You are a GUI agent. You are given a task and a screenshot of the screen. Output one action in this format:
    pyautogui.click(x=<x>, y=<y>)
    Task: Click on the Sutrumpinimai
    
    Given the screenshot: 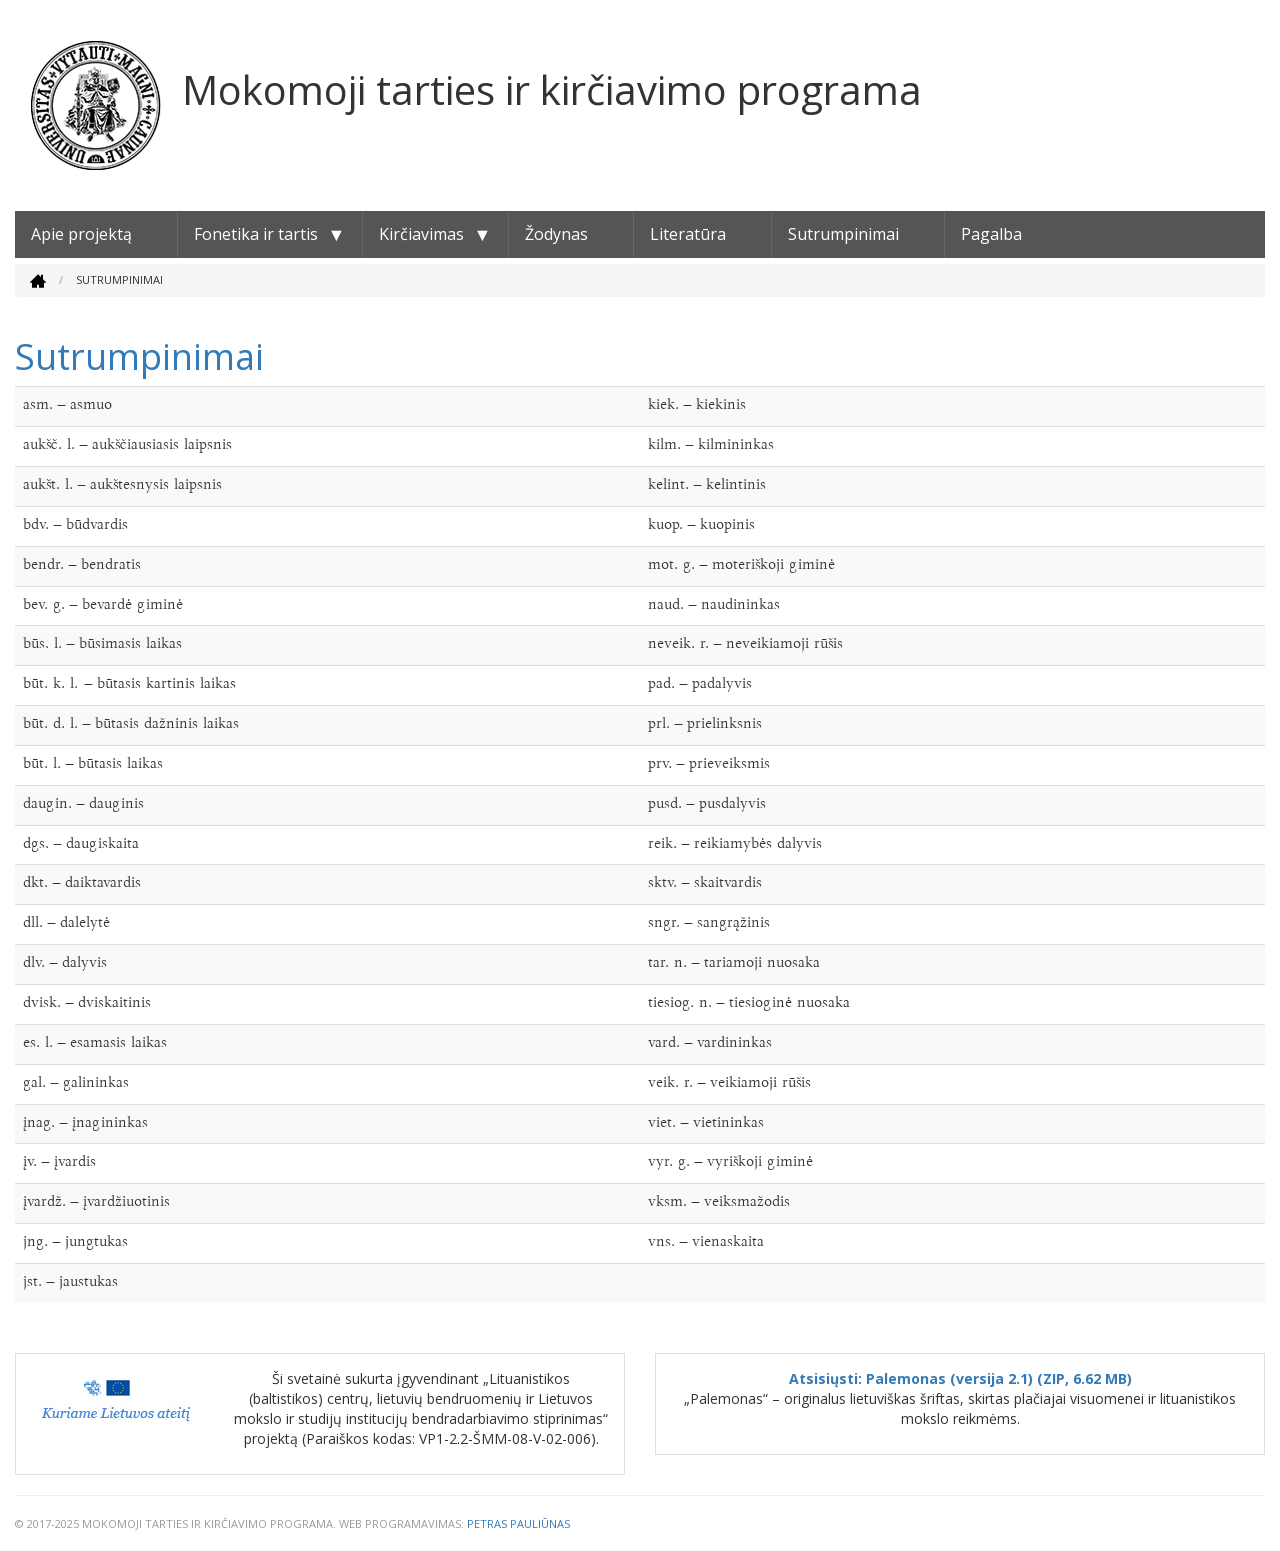 What is the action you would take?
    pyautogui.click(x=843, y=234)
    